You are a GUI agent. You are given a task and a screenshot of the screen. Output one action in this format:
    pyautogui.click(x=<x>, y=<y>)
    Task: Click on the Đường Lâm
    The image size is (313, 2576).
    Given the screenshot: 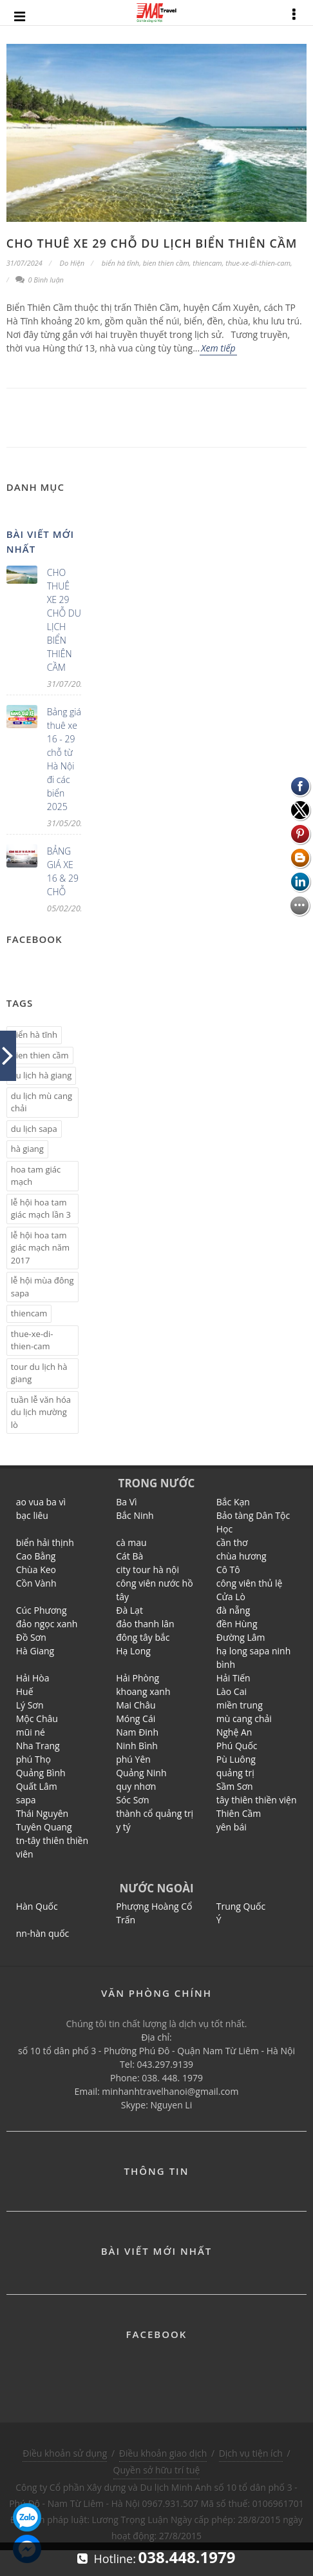 What is the action you would take?
    pyautogui.click(x=240, y=1637)
    